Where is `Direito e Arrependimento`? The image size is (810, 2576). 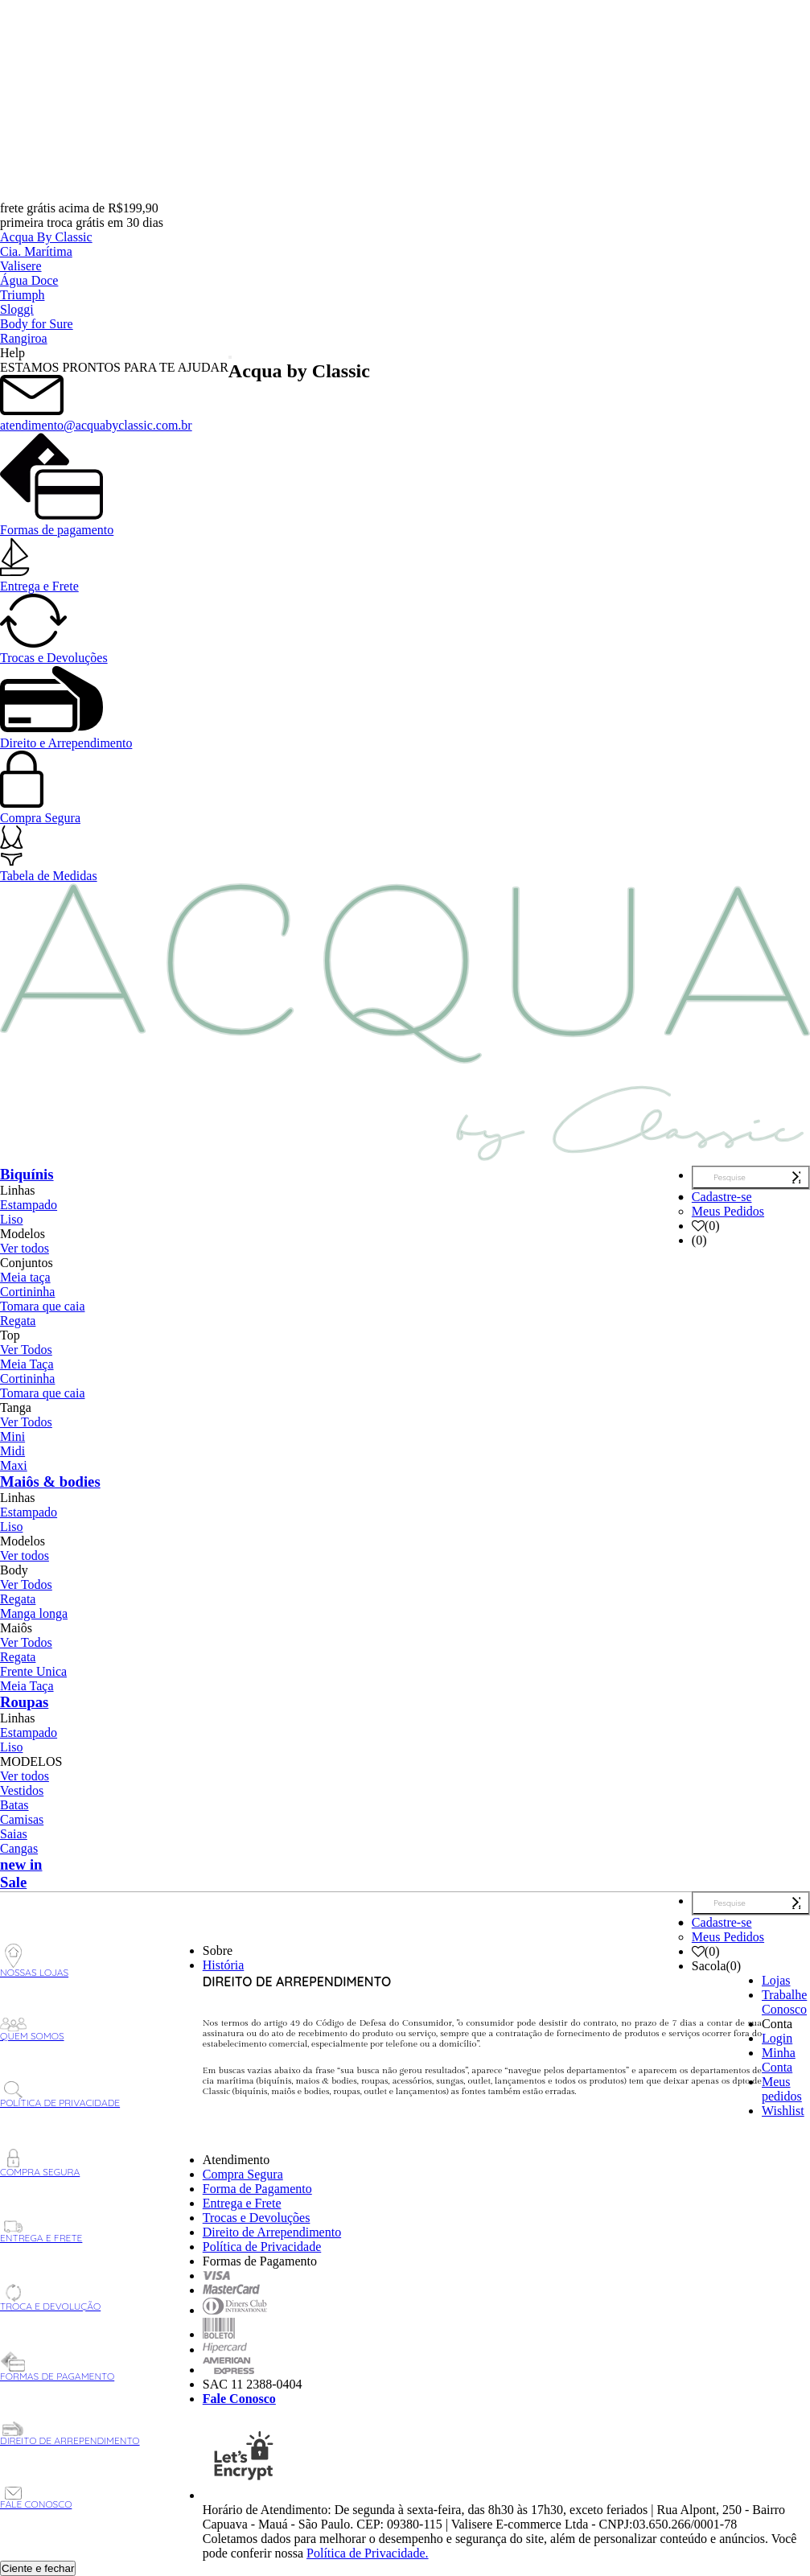 Direito e Arrependimento is located at coordinates (66, 736).